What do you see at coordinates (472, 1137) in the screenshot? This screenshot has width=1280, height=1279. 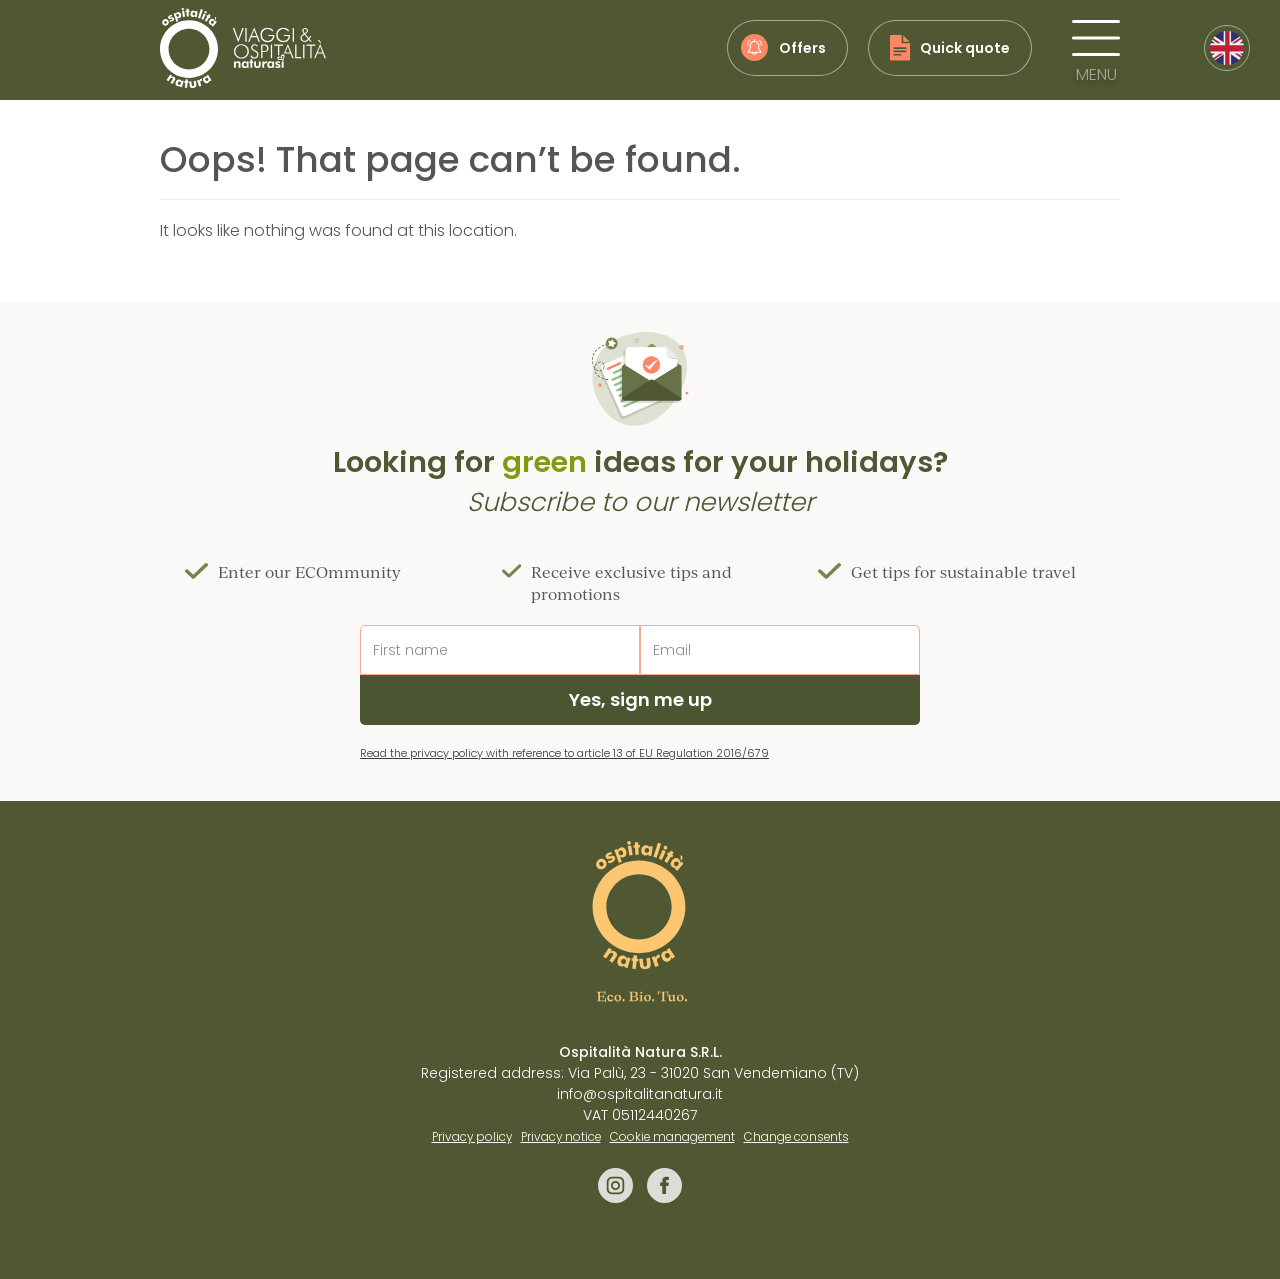 I see `Privacy policy` at bounding box center [472, 1137].